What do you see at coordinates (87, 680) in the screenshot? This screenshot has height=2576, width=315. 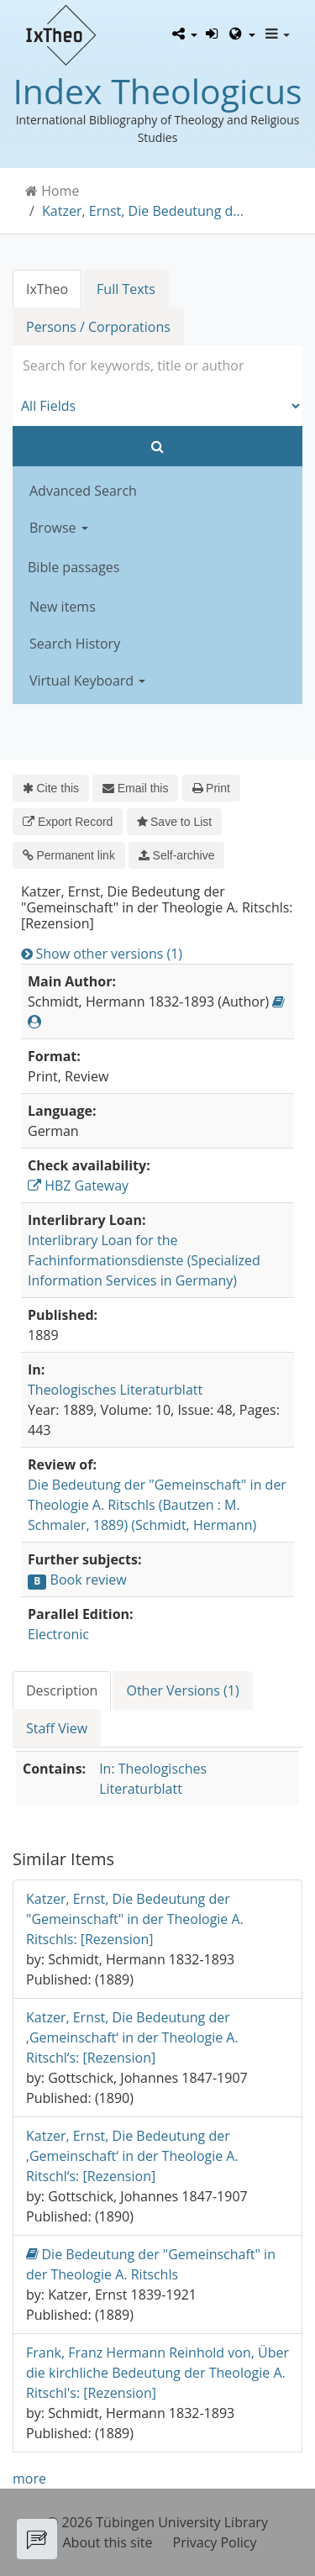 I see `Virtual Keyboard` at bounding box center [87, 680].